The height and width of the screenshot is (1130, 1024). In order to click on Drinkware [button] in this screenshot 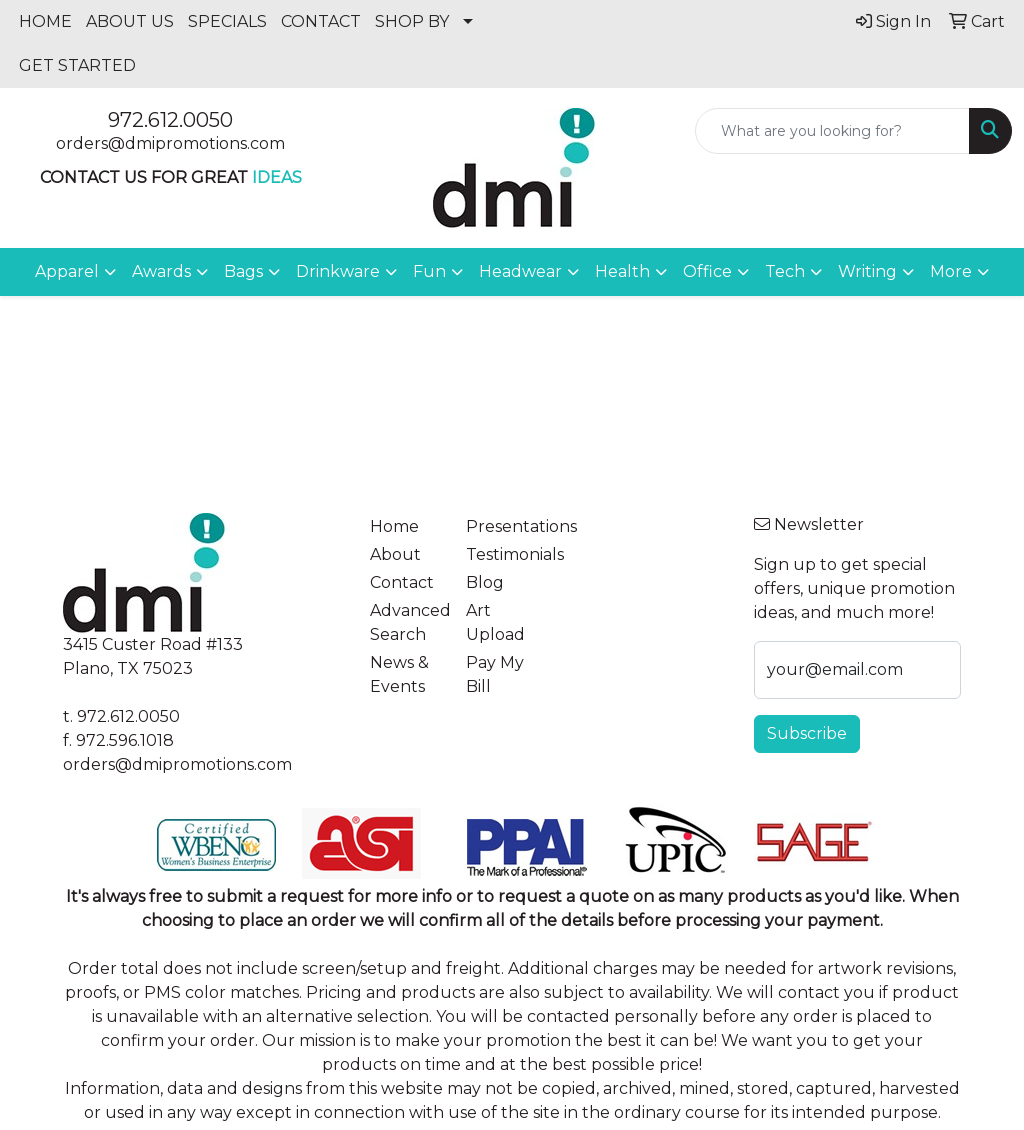, I will do `click(338, 271)`.